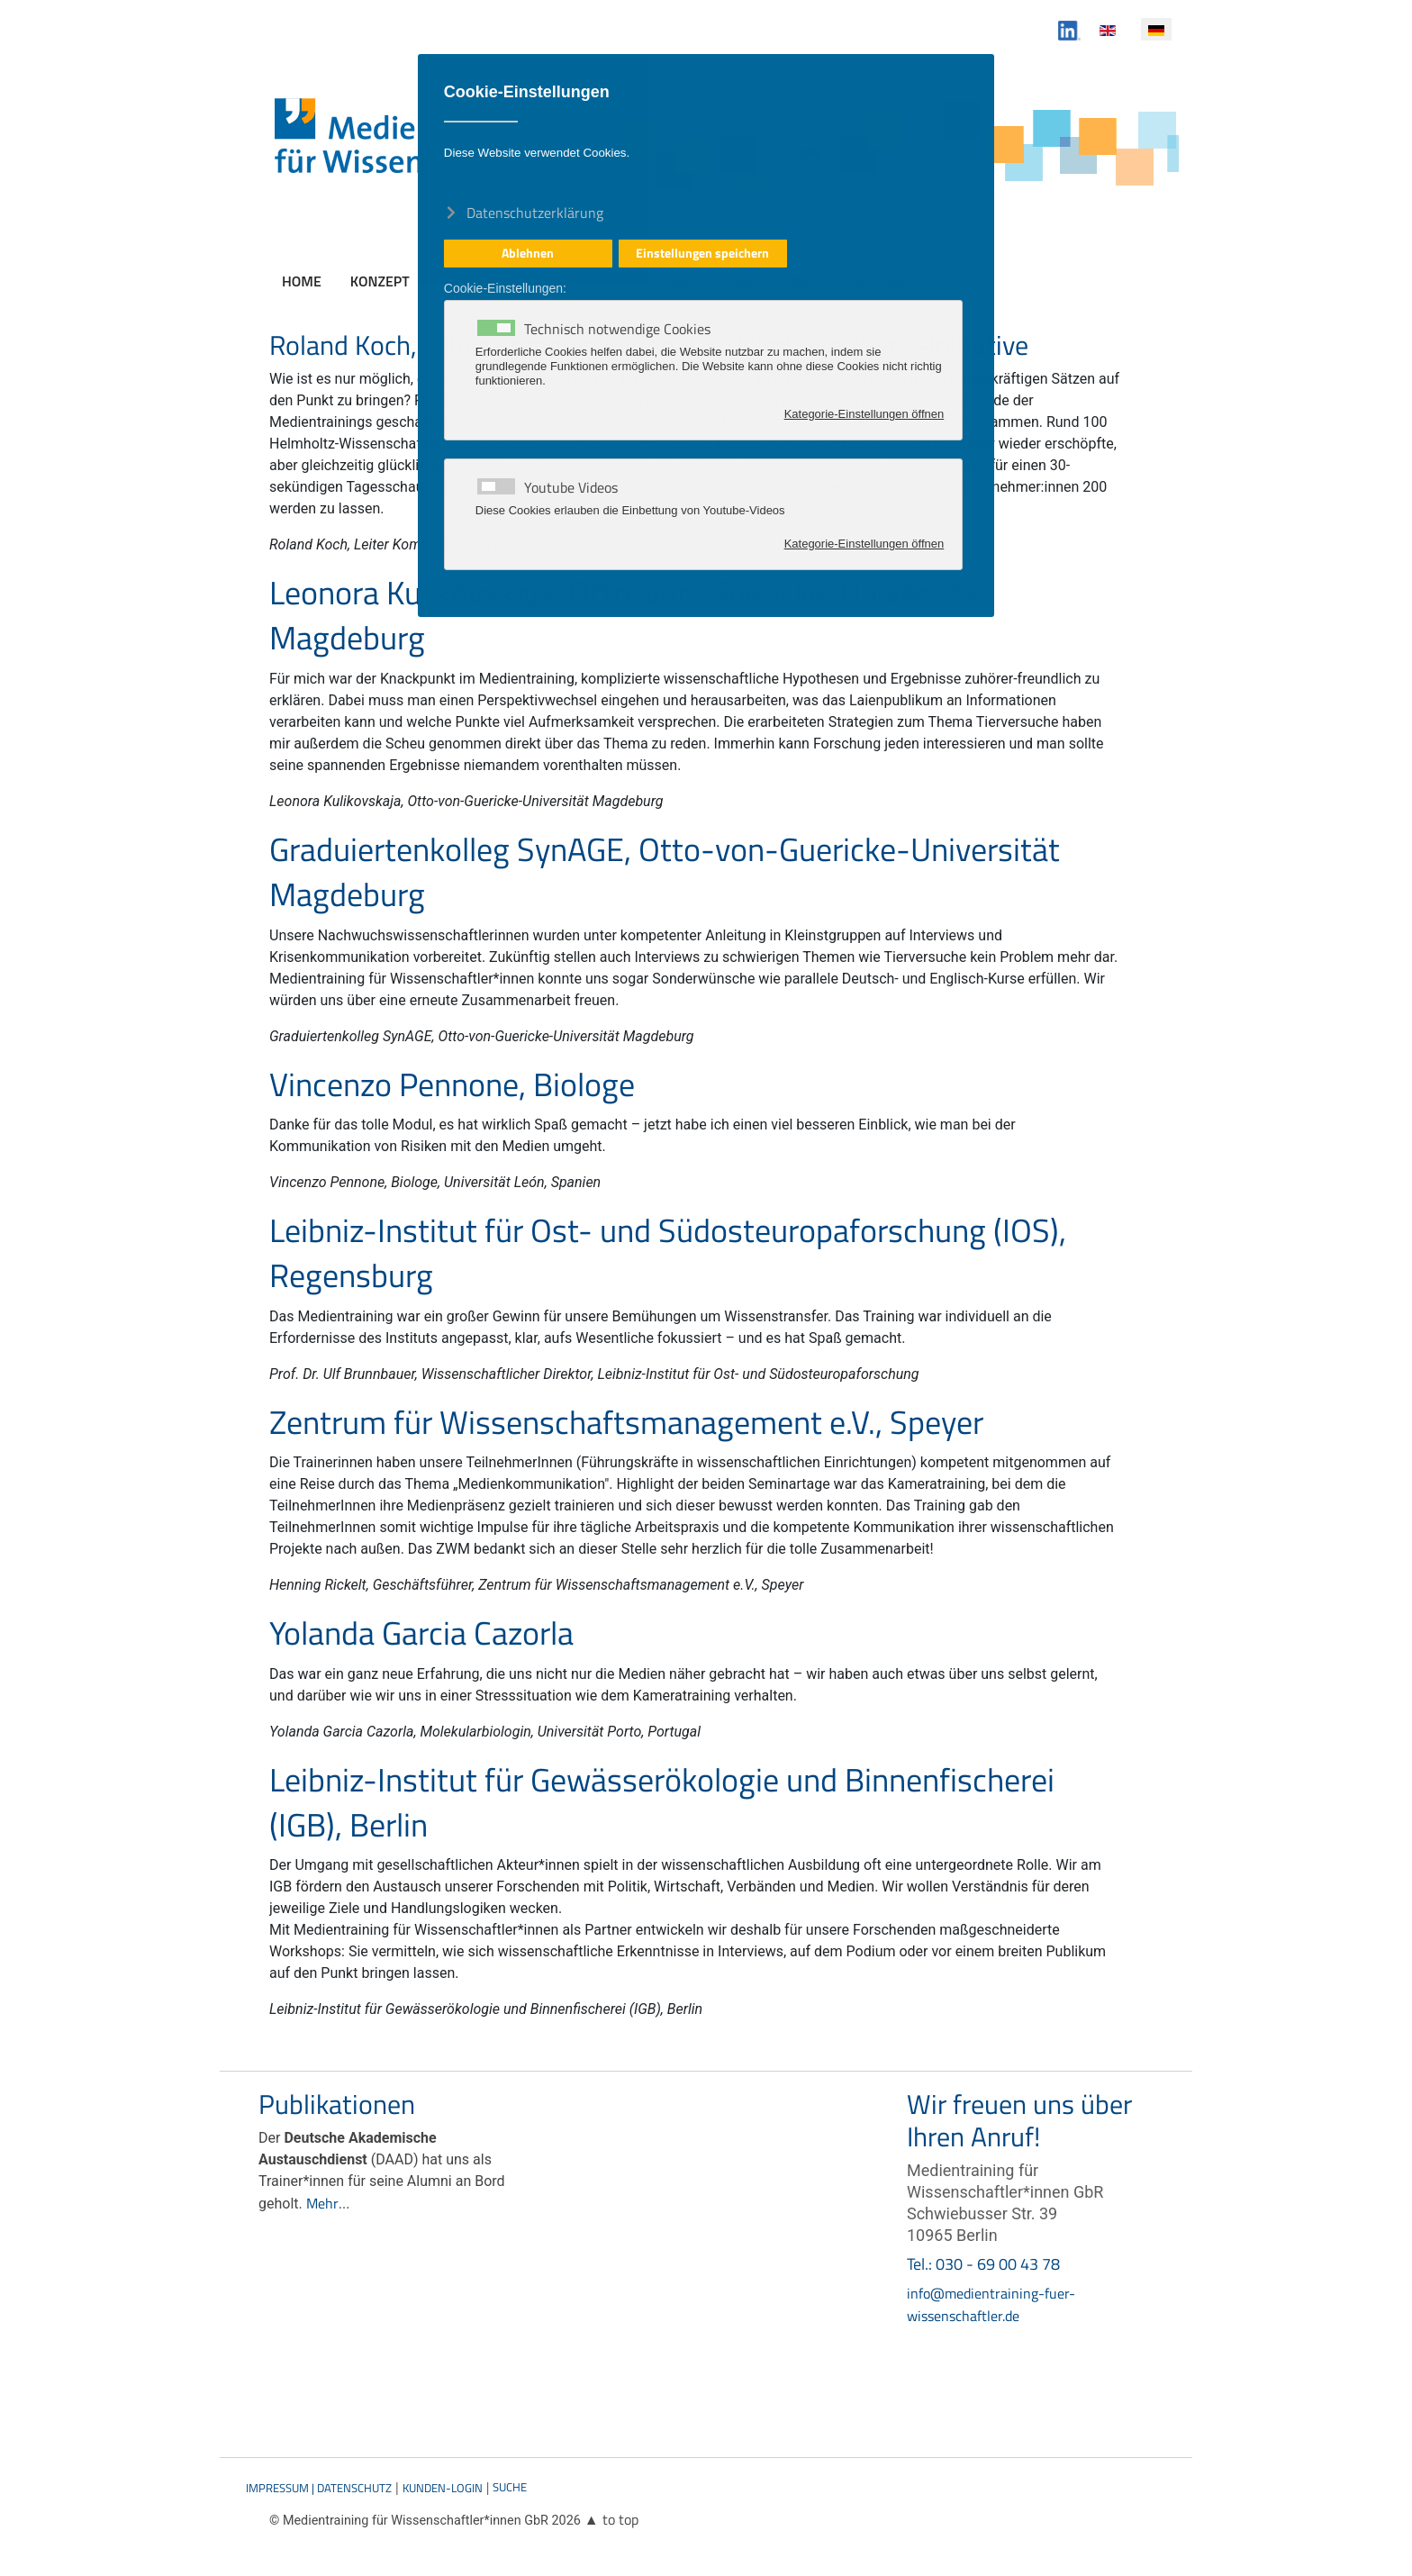 This screenshot has width=1412, height=2576. What do you see at coordinates (510, 2487) in the screenshot?
I see `Suche` at bounding box center [510, 2487].